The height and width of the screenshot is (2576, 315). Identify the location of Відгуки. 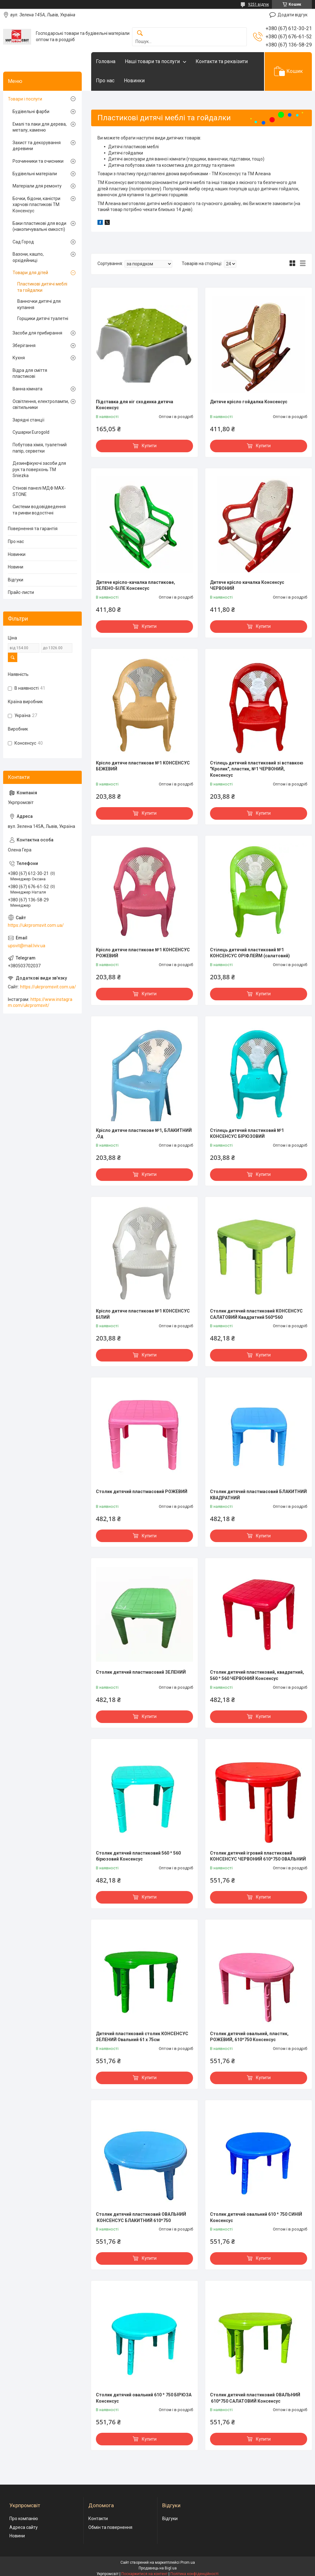
(15, 579).